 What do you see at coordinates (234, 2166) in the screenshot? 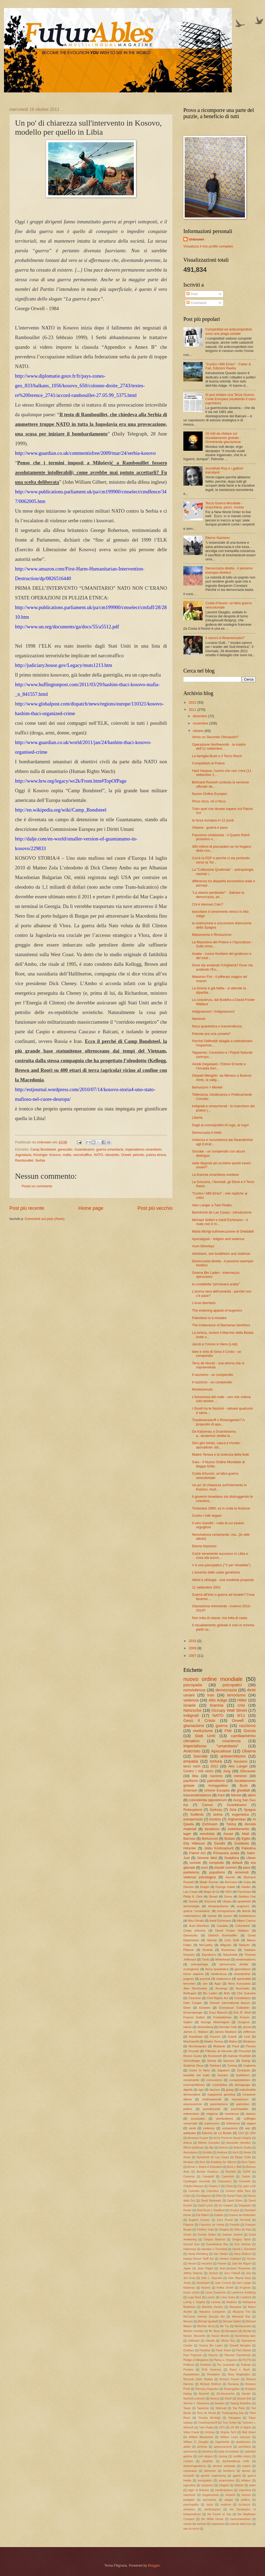
I see `Buck v. Bell` at bounding box center [234, 2166].